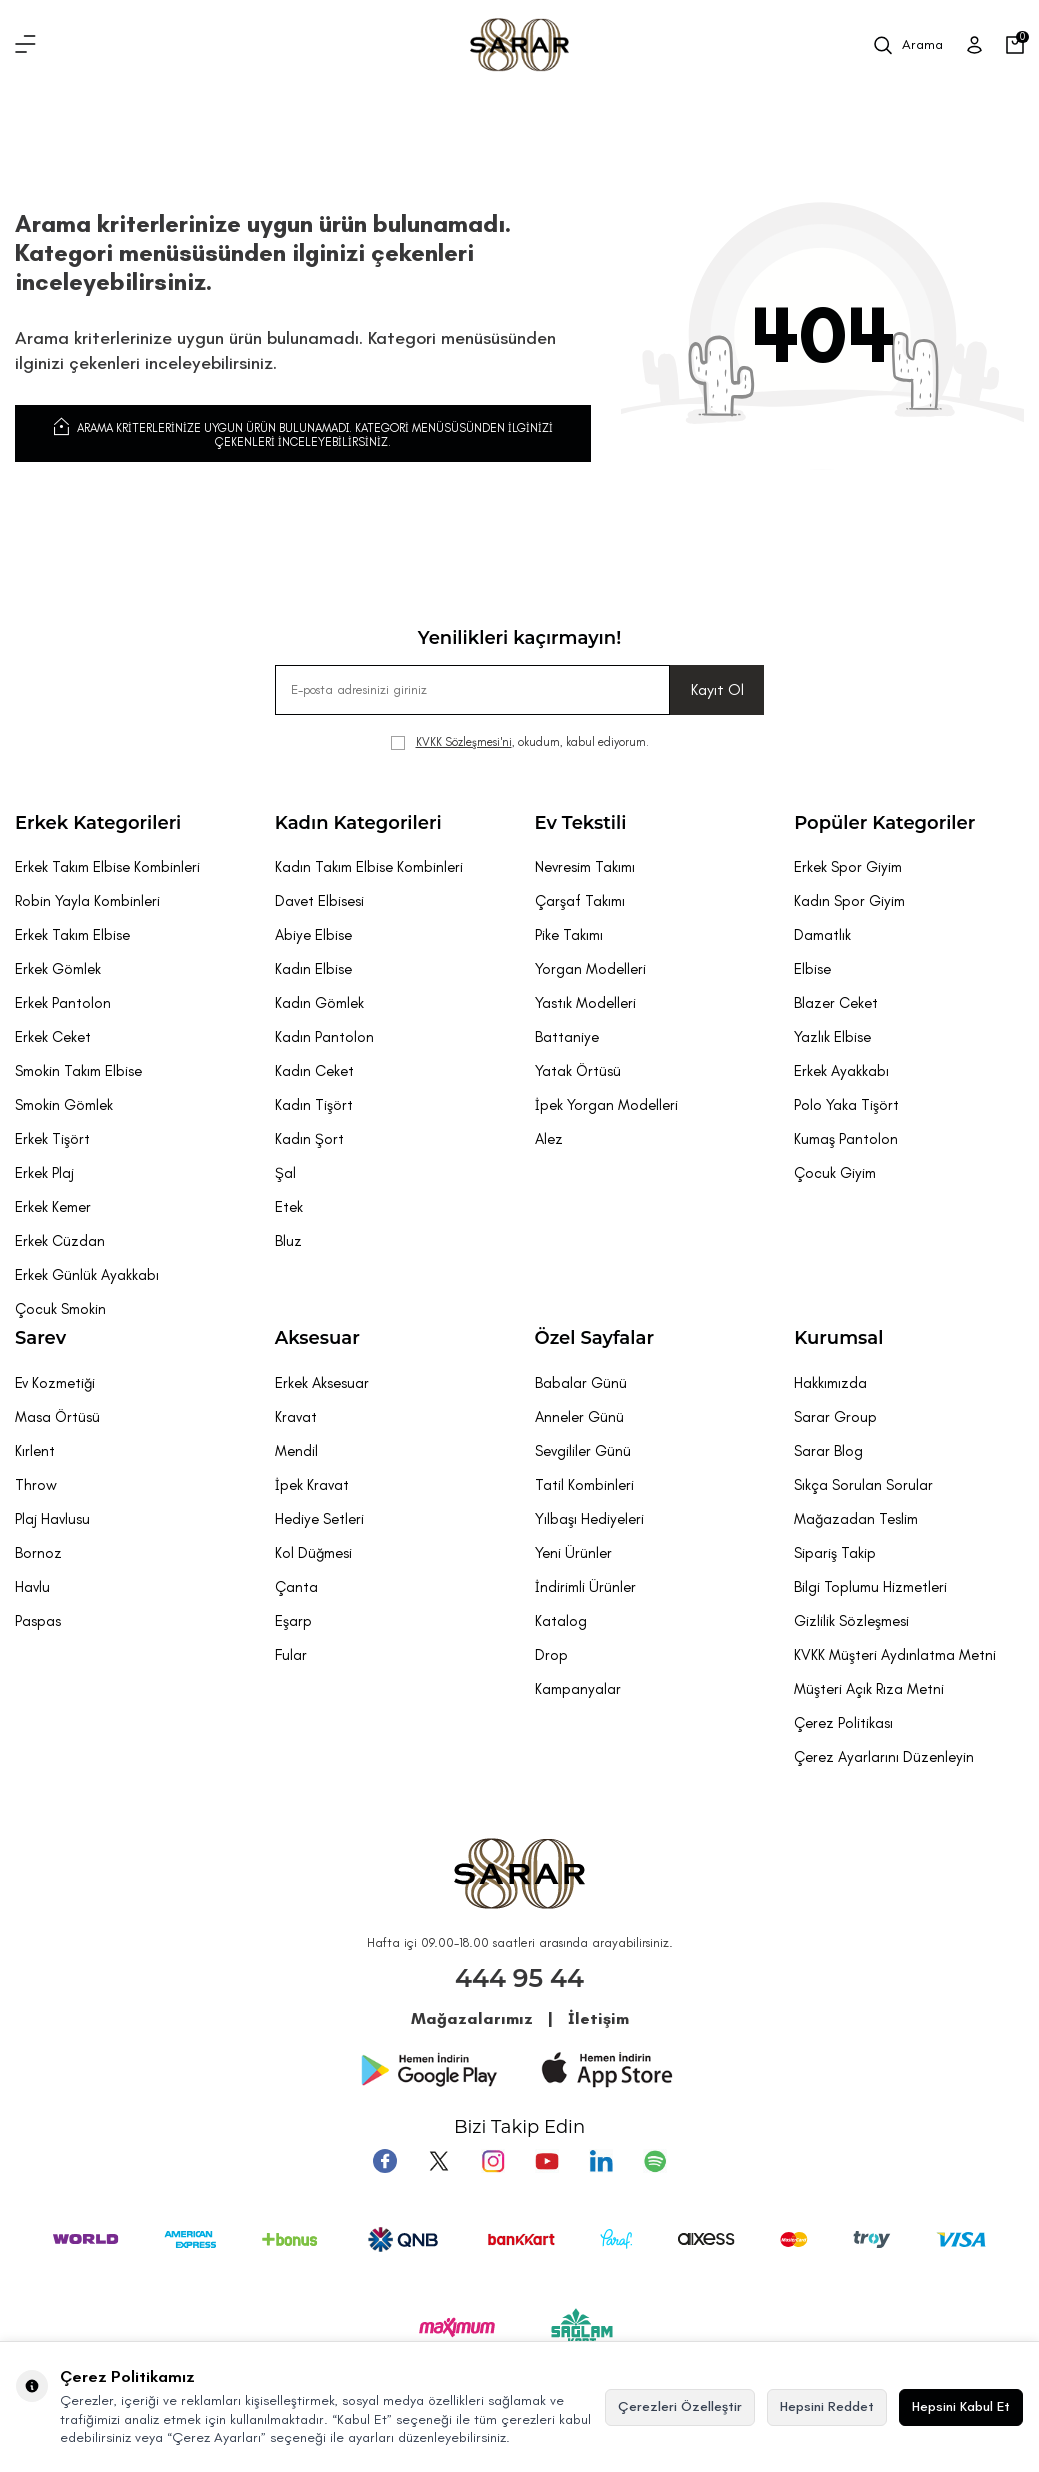 This screenshot has width=1039, height=2472. I want to click on Hepsini Kabul Et, so click(961, 2406).